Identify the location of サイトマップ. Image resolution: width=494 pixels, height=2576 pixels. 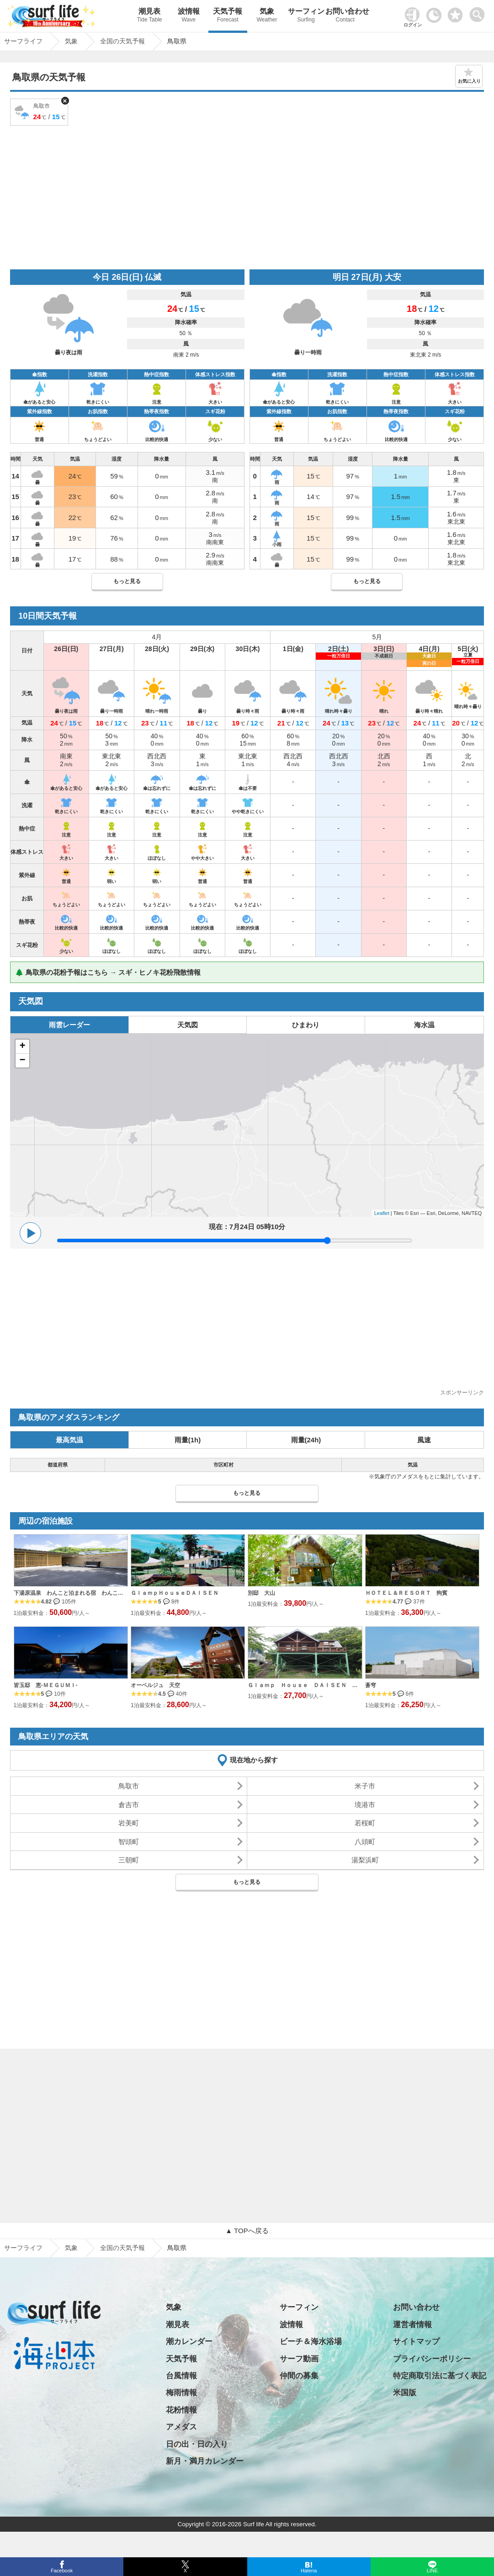
(416, 2341).